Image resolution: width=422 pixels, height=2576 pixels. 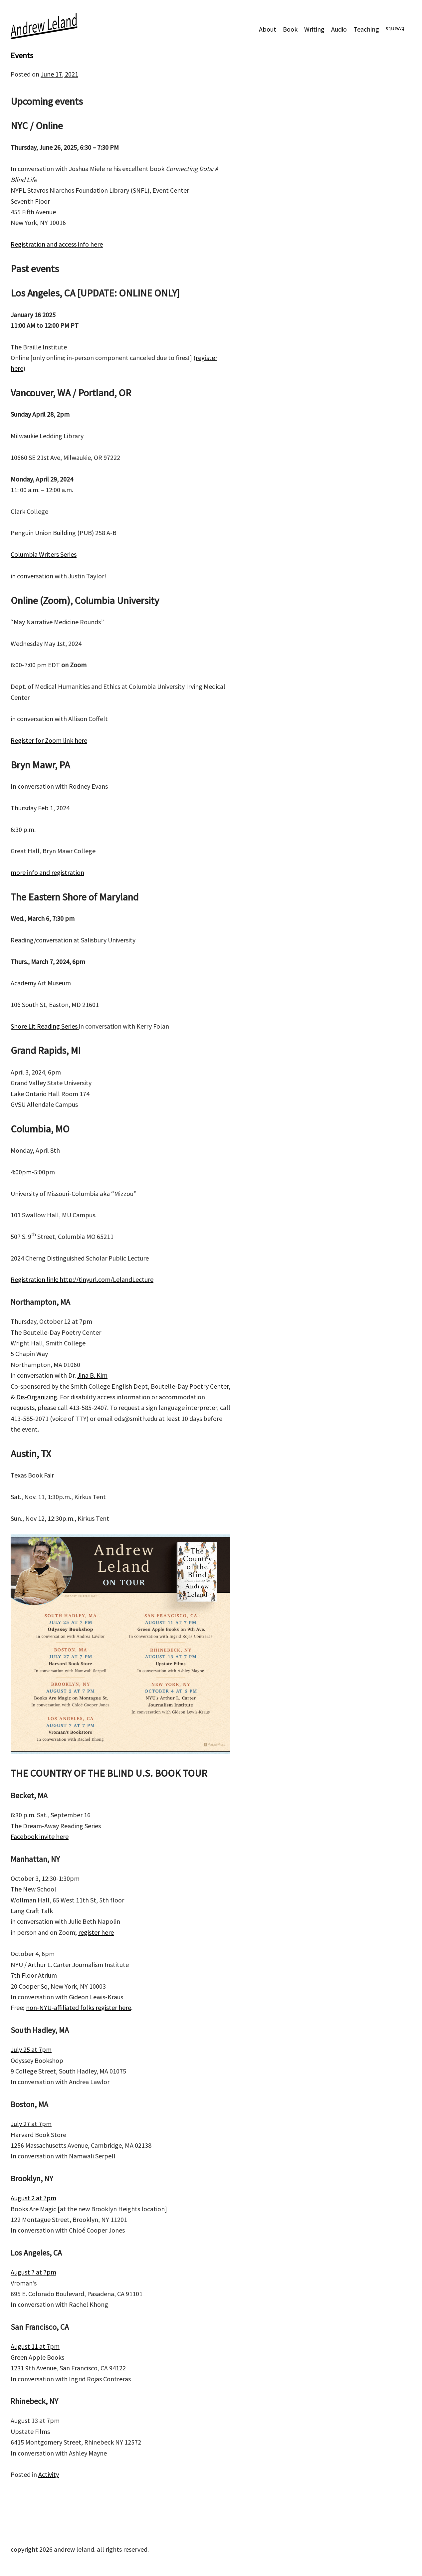 I want to click on Writing, so click(x=314, y=29).